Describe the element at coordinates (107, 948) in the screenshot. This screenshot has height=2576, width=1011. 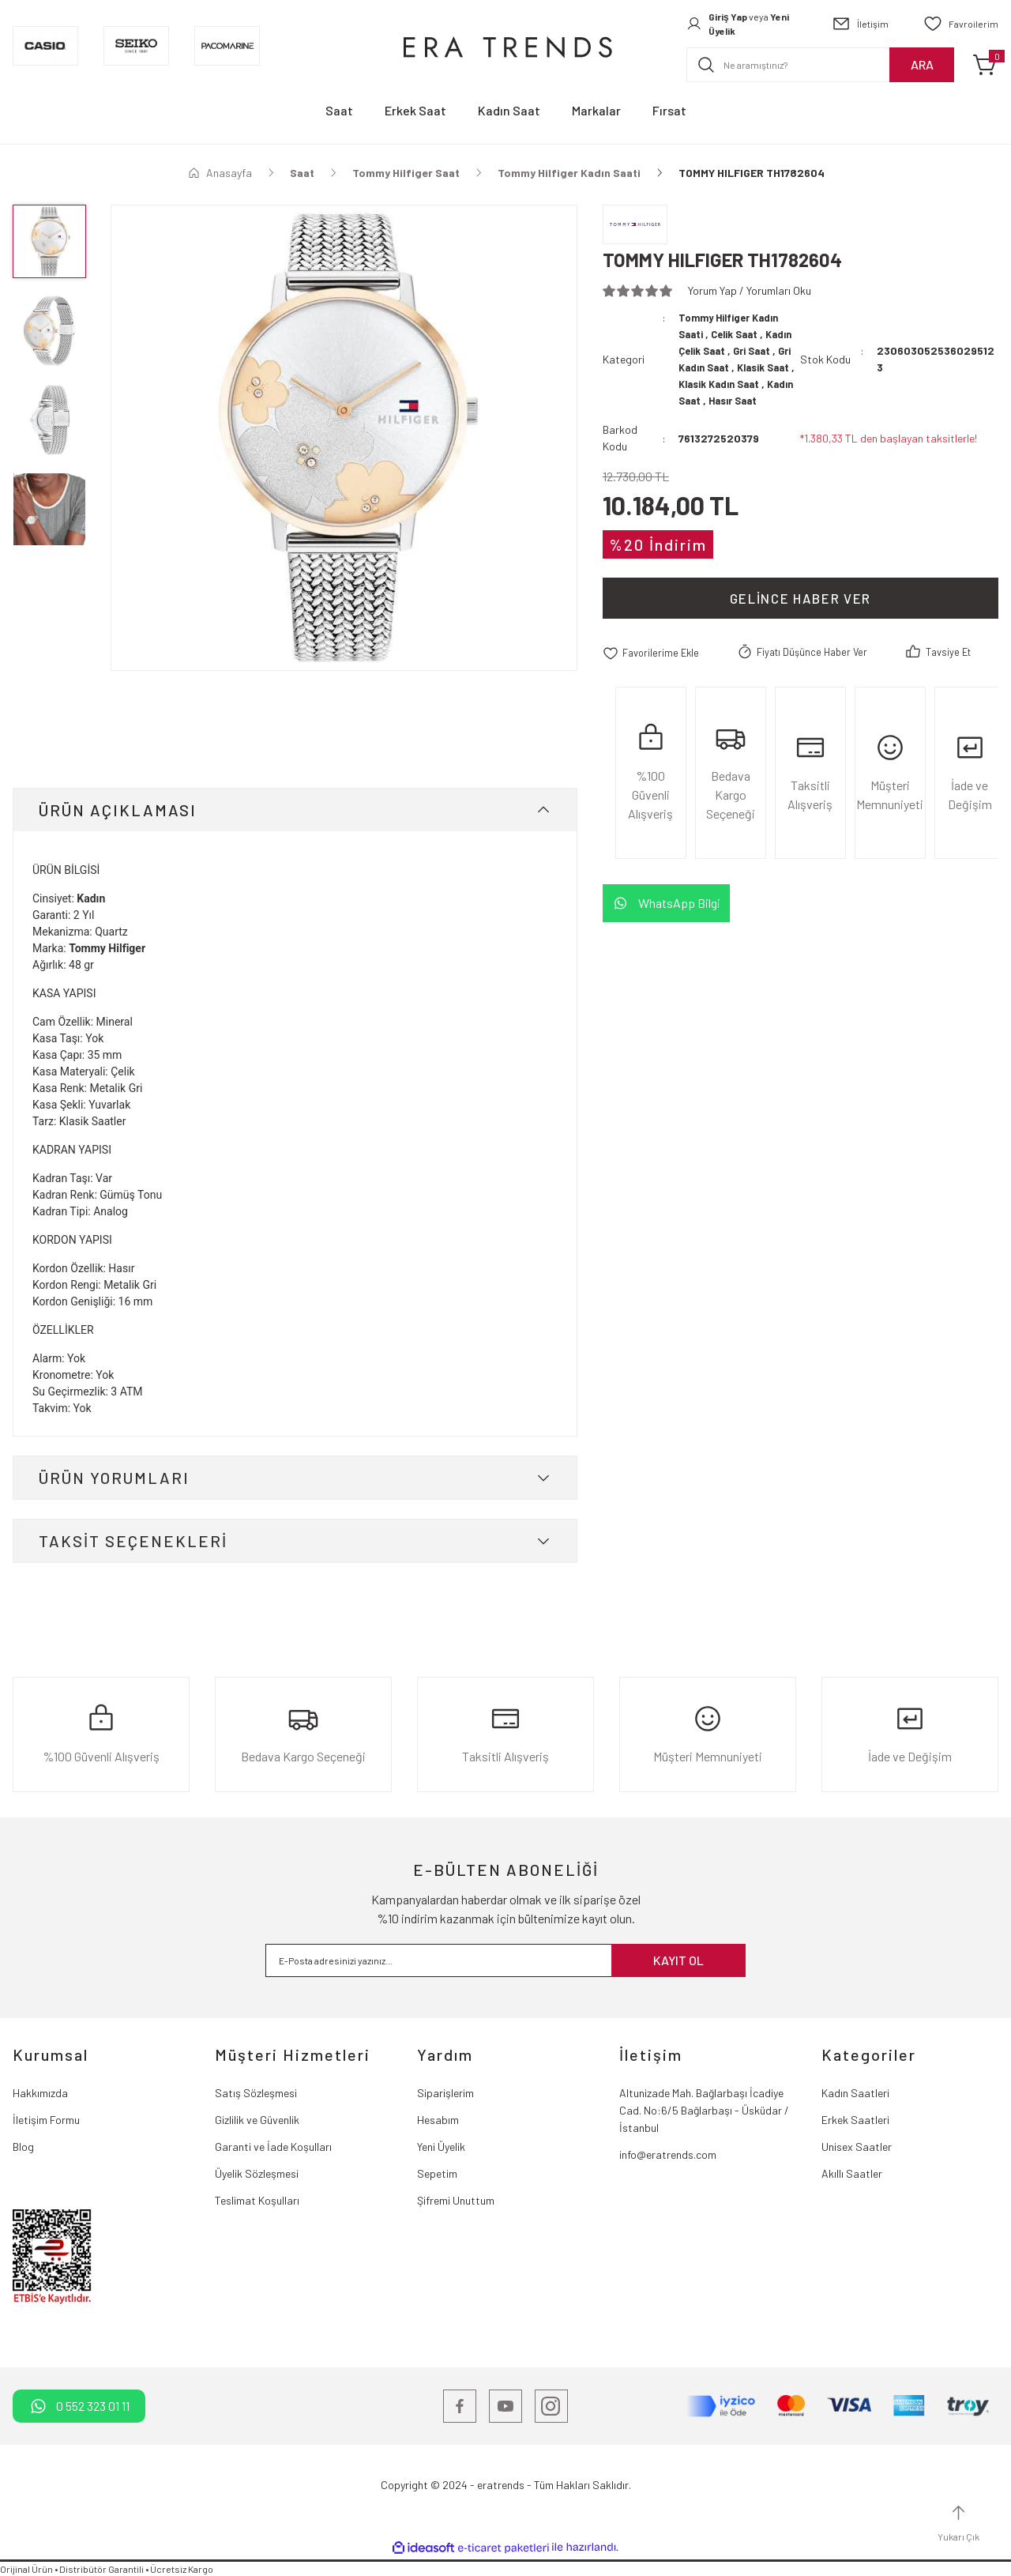
I see `Tommy Hilfiger` at that location.